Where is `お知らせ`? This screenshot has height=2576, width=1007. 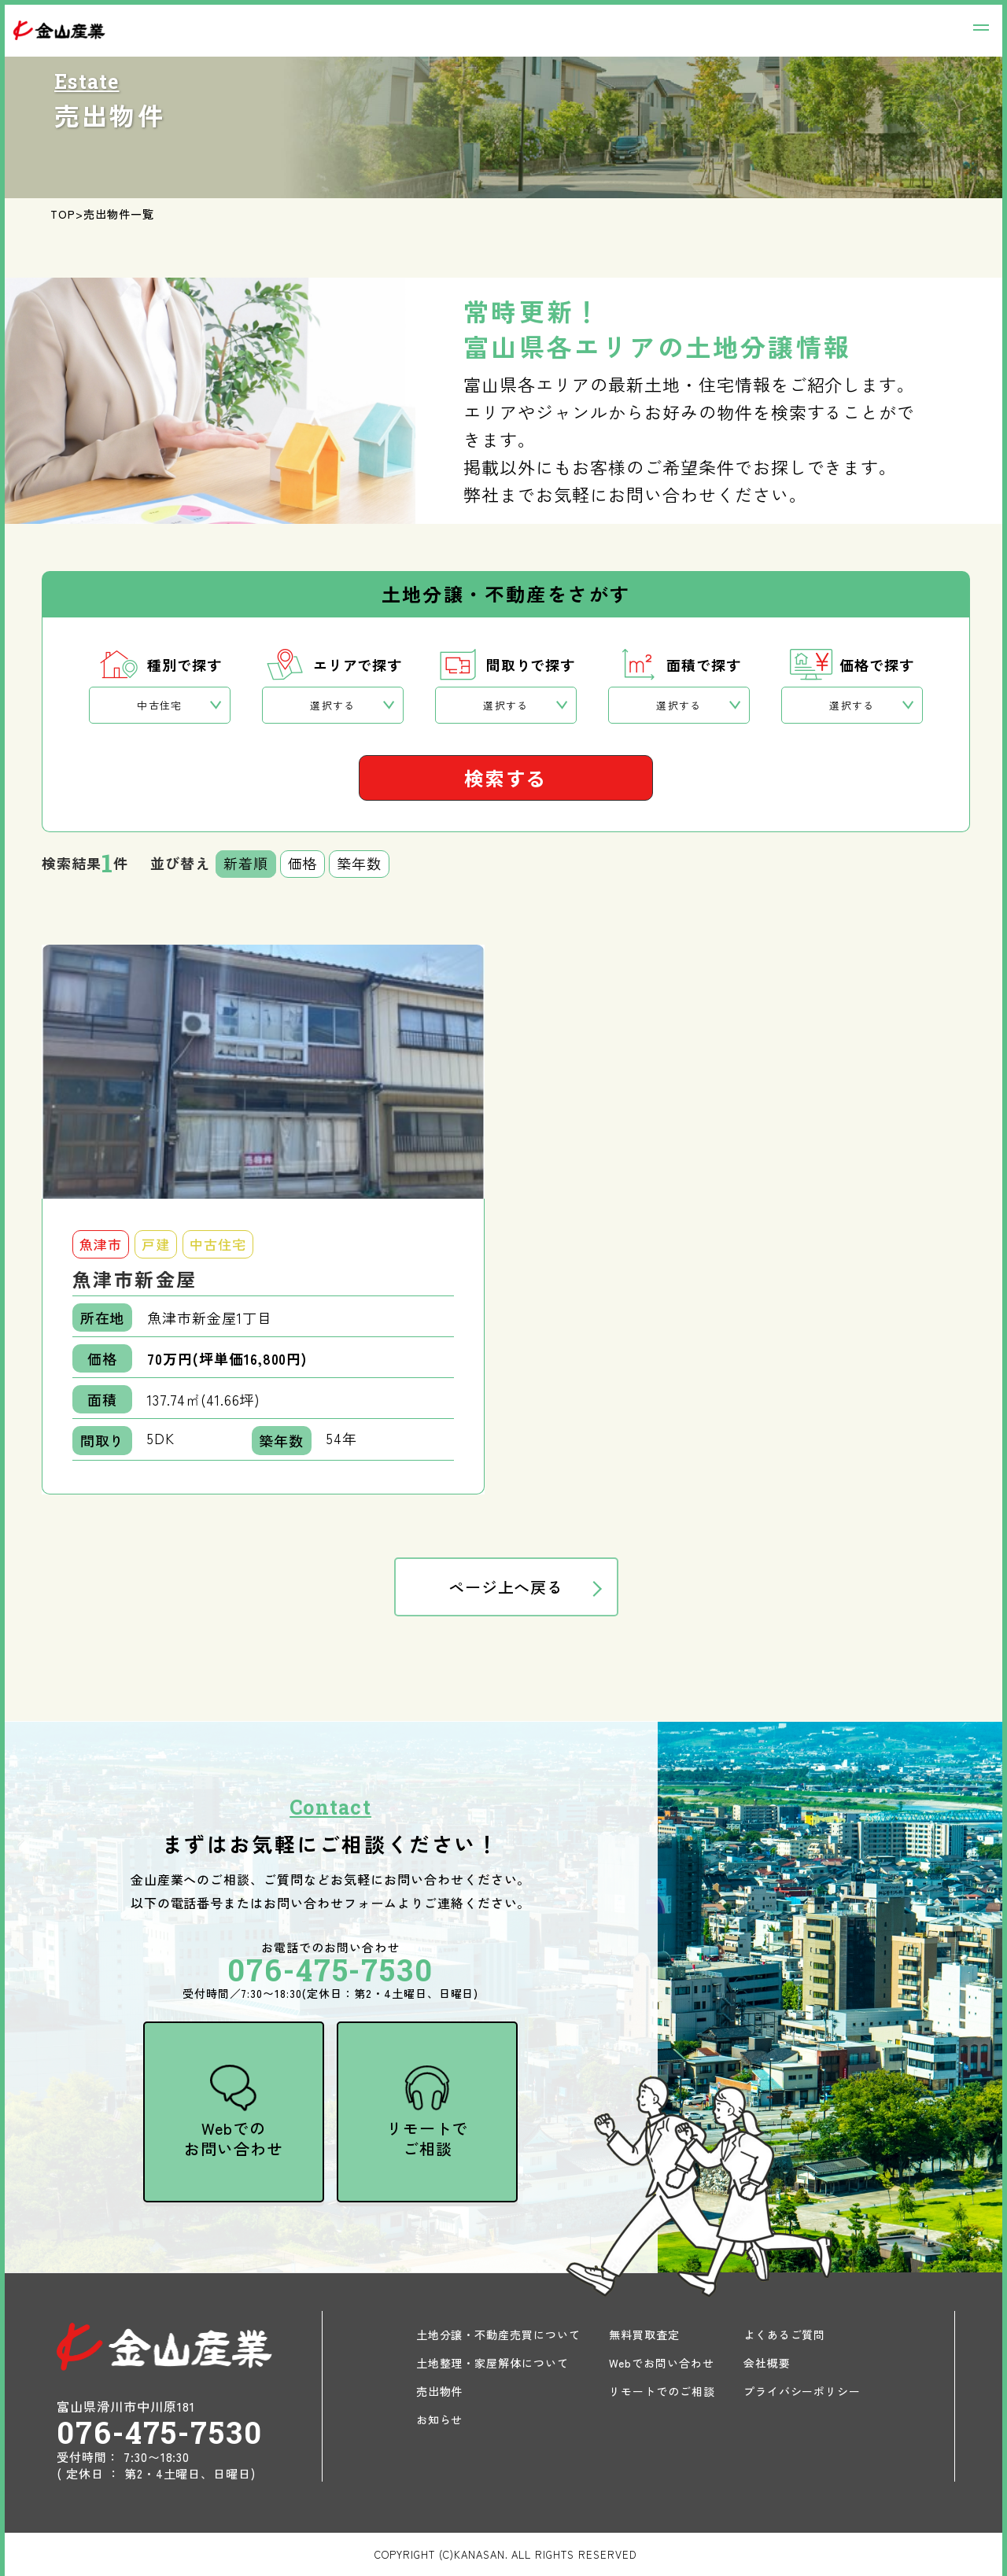 お知らせ is located at coordinates (439, 2419).